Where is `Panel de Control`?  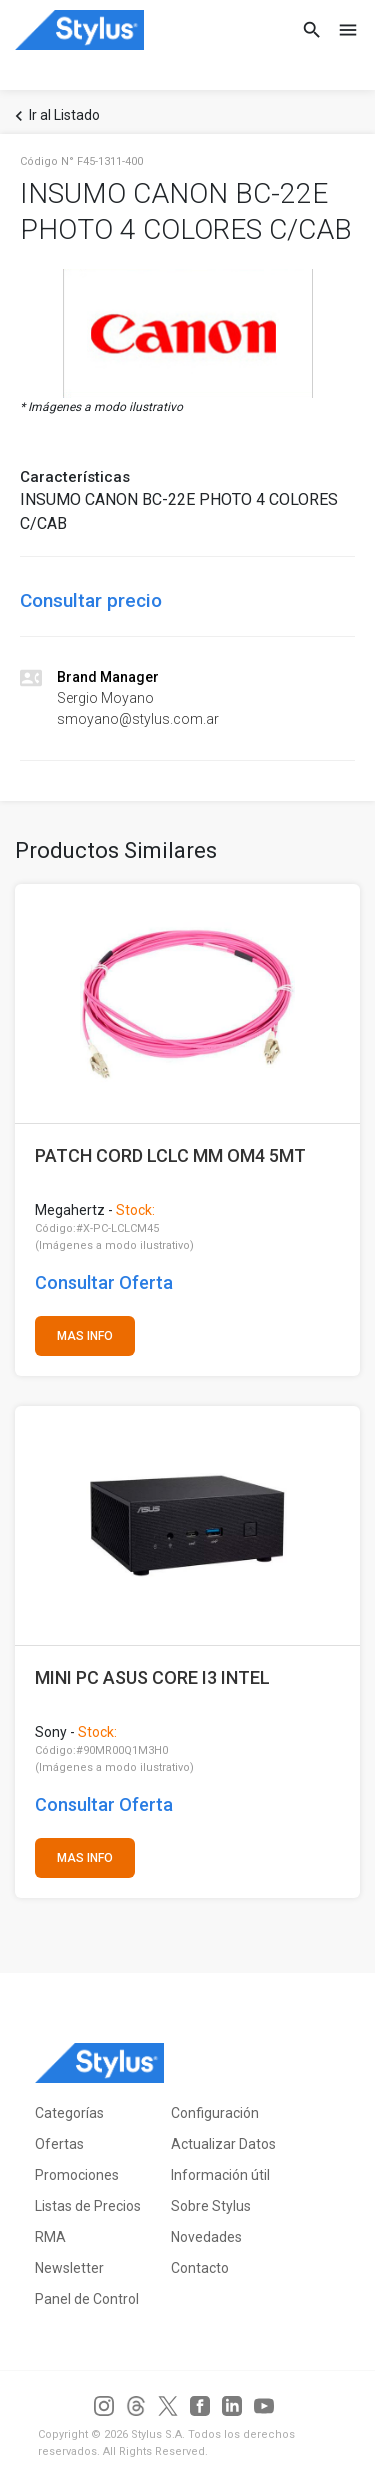
Panel de Control is located at coordinates (87, 2299).